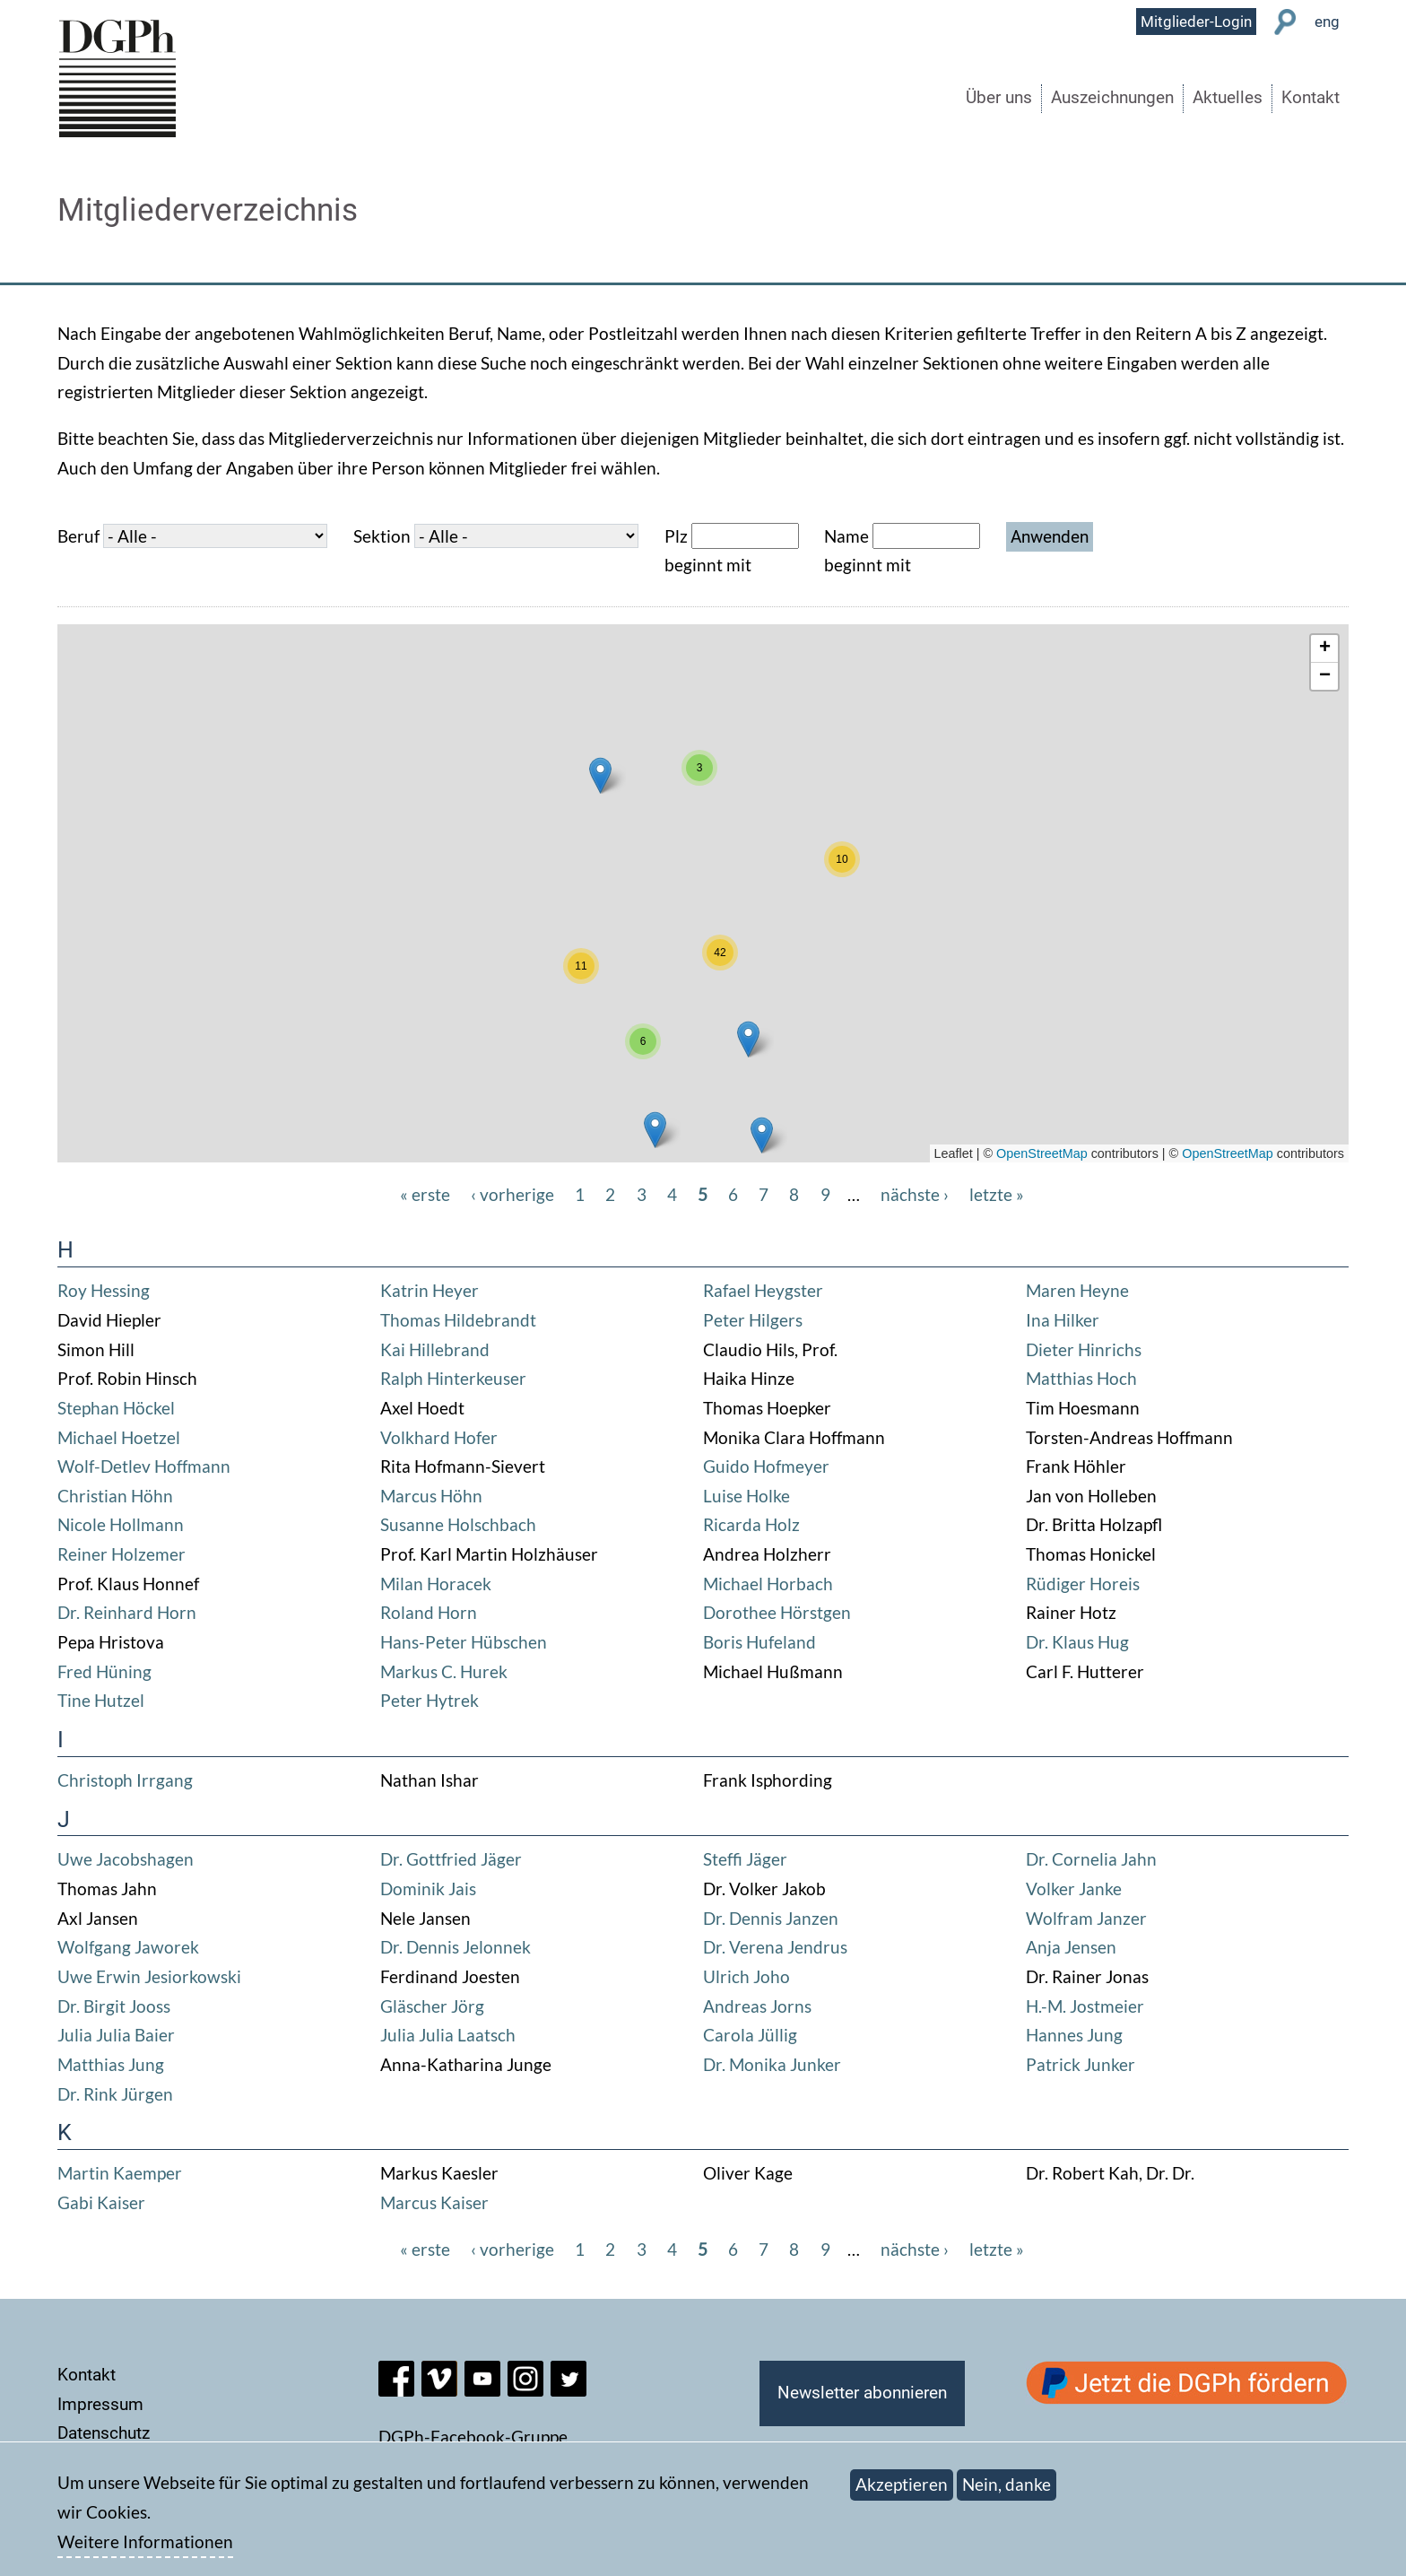  Describe the element at coordinates (1077, 1642) in the screenshot. I see `Dr. Klaus Hug` at that location.